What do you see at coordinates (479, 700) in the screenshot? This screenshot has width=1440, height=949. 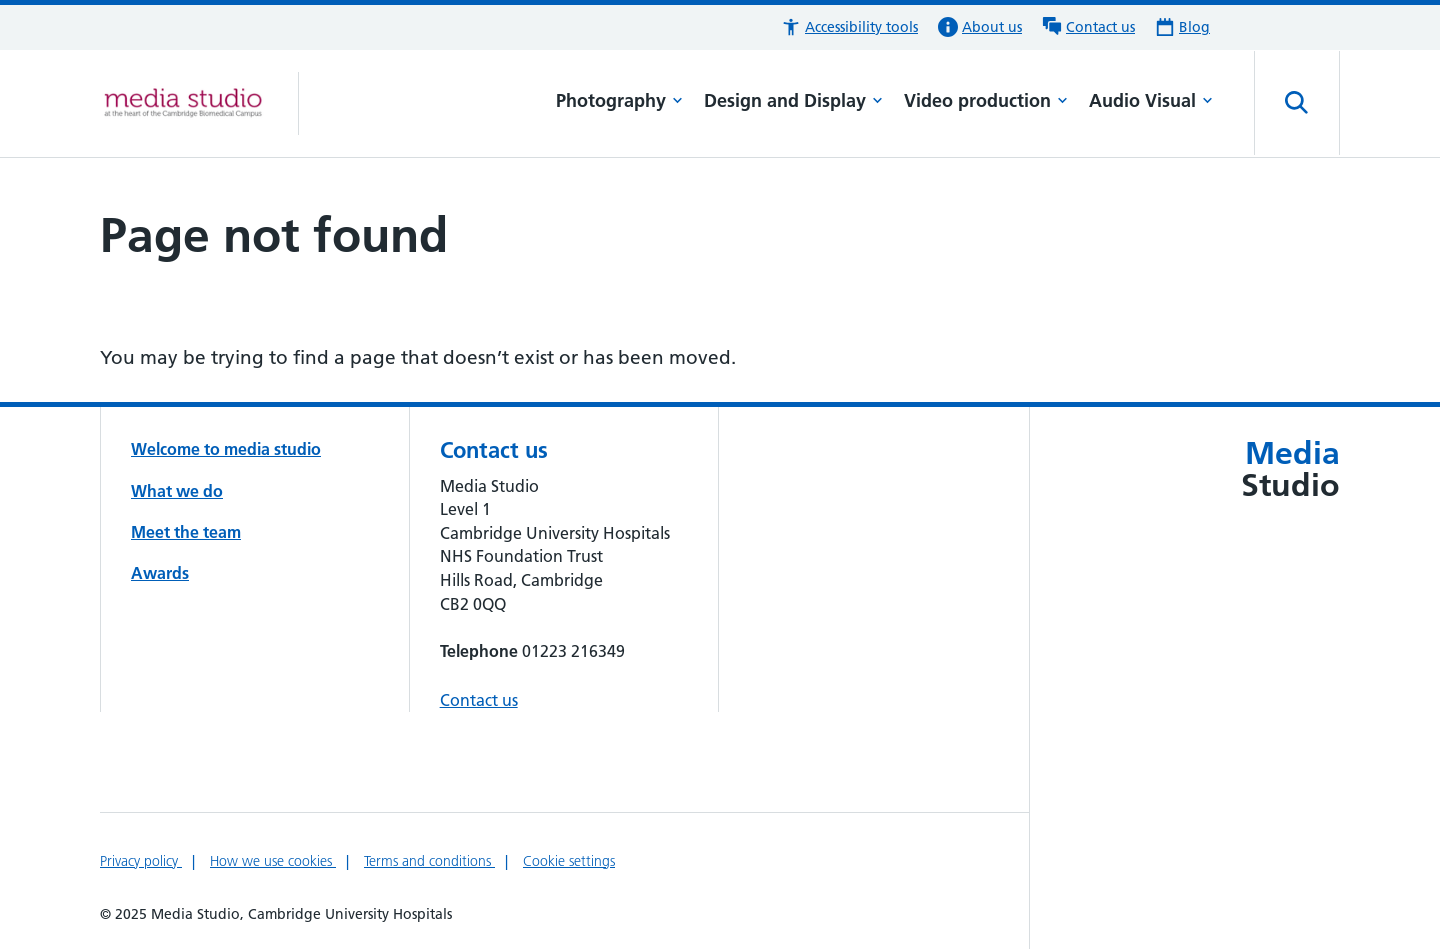 I see `Contact us` at bounding box center [479, 700].